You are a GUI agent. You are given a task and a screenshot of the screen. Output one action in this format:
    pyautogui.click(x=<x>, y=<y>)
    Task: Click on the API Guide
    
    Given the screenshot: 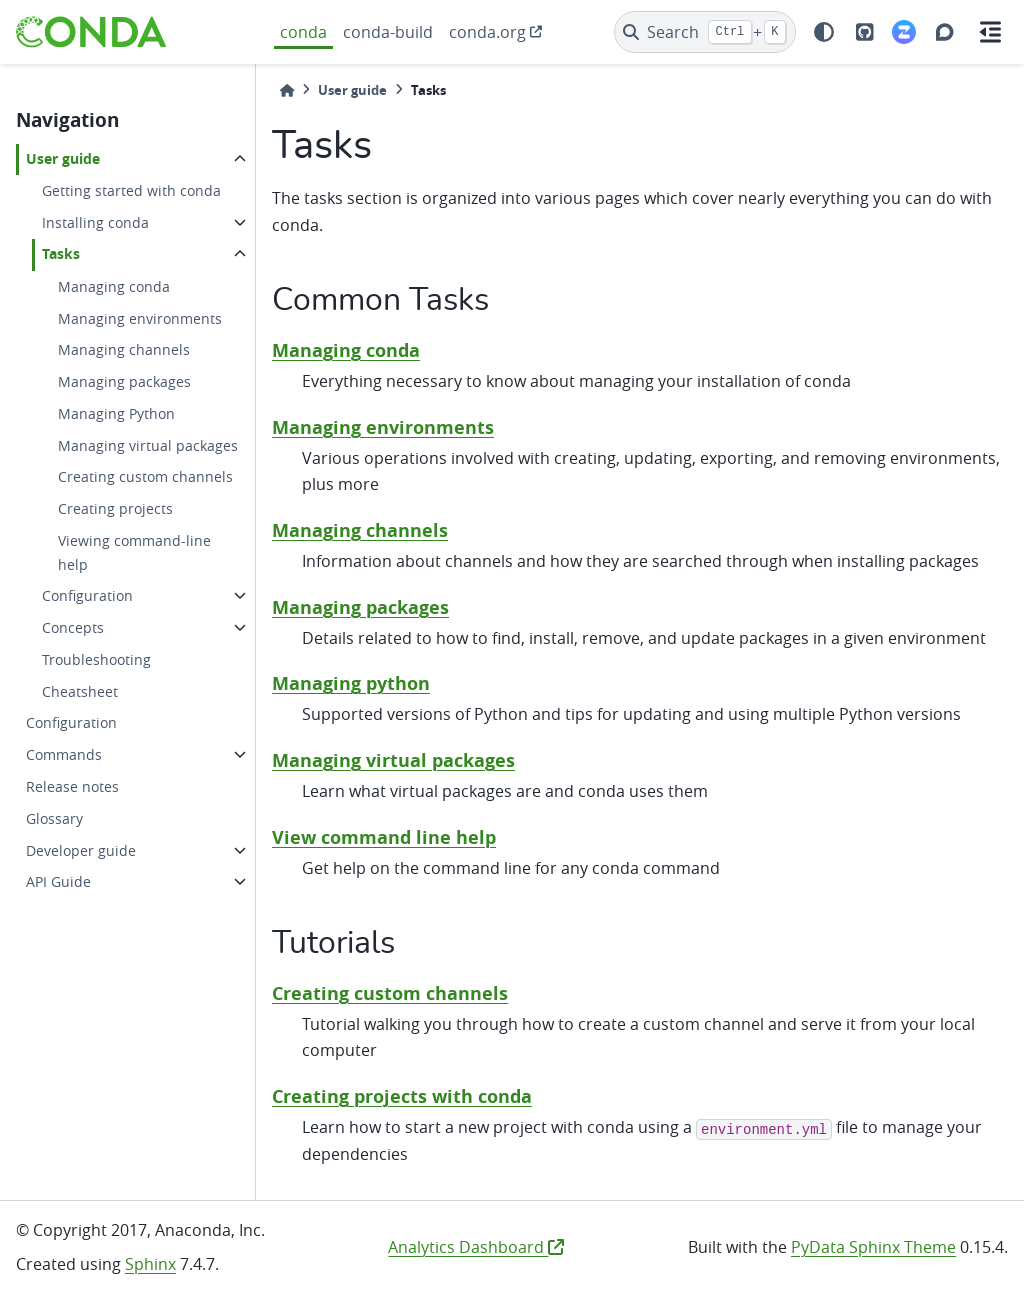 What is the action you would take?
    pyautogui.click(x=58, y=881)
    